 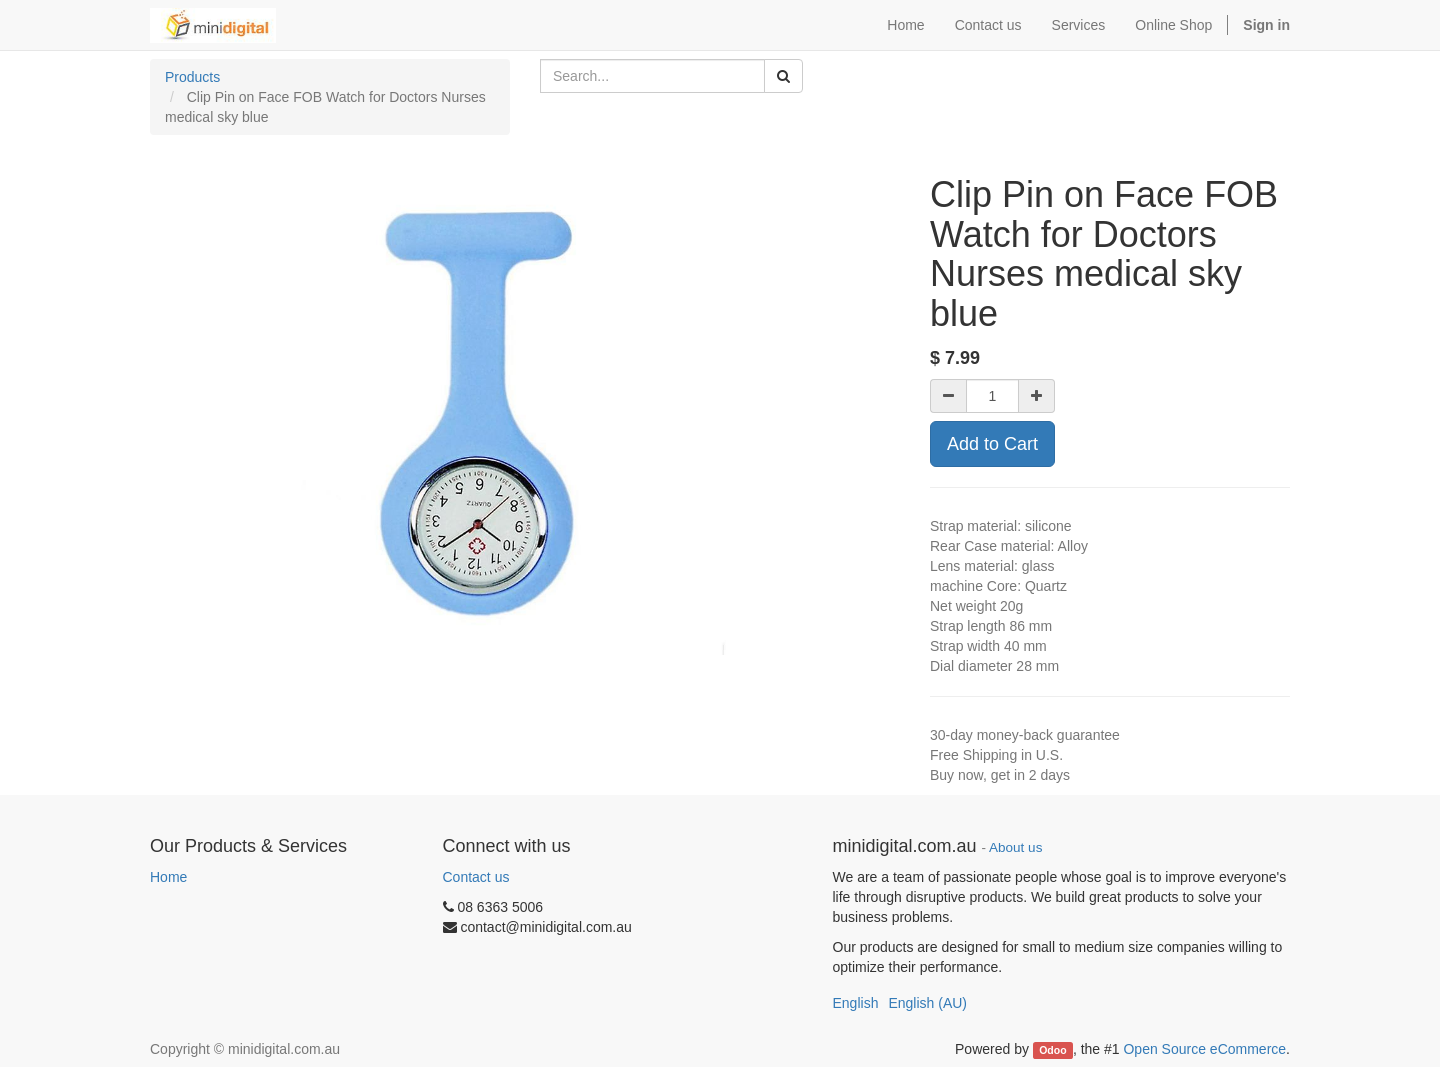 What do you see at coordinates (1052, 1050) in the screenshot?
I see `Odoo` at bounding box center [1052, 1050].